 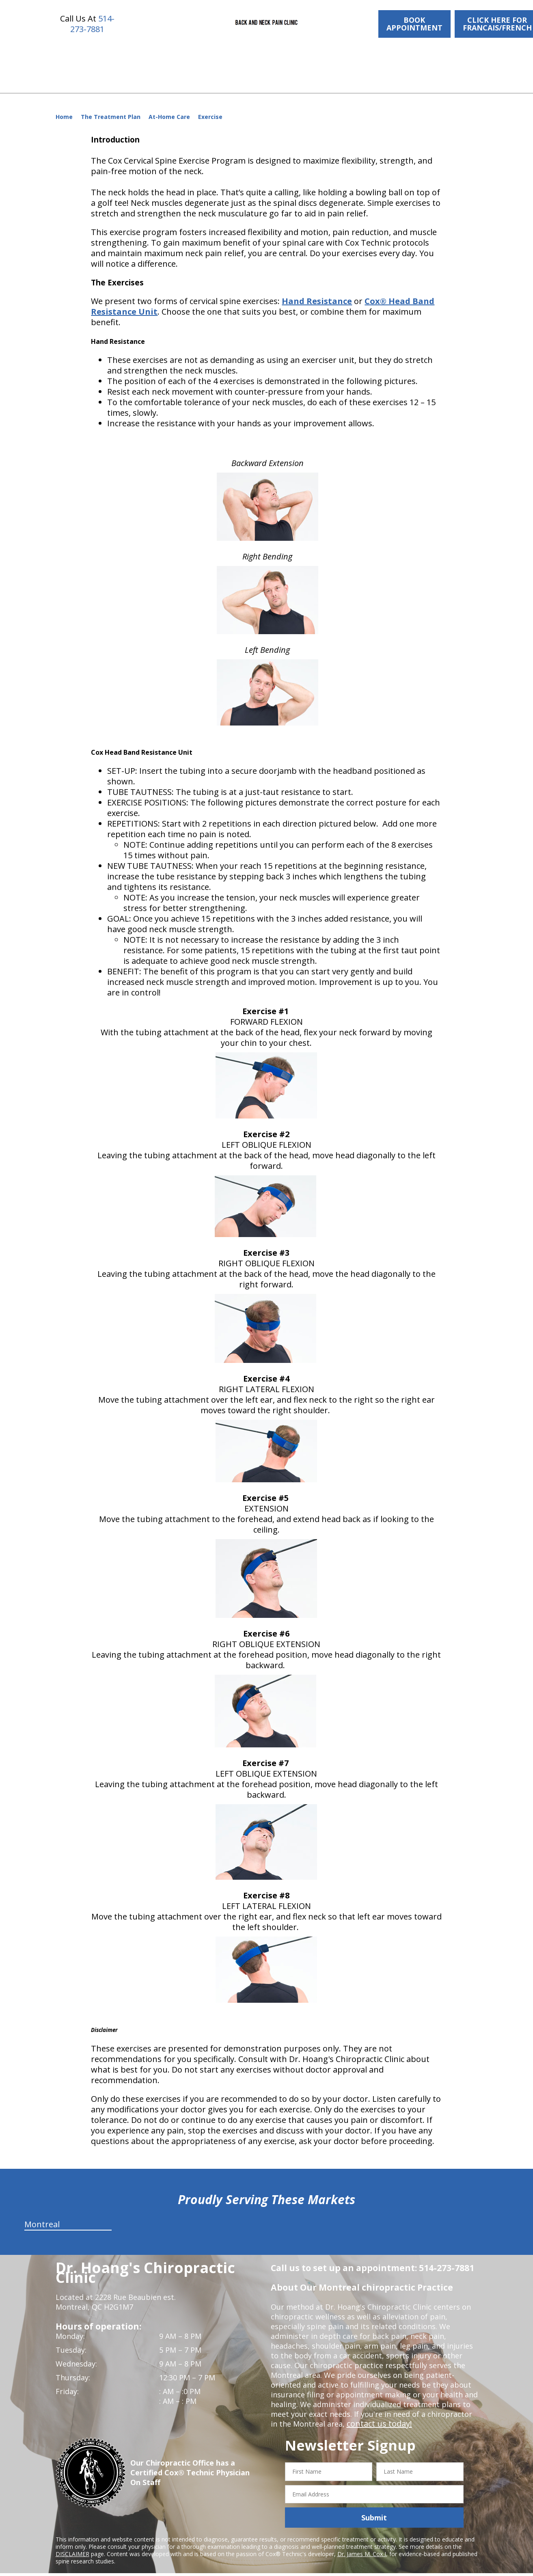 I want to click on DISCLAIMER, so click(x=72, y=2544).